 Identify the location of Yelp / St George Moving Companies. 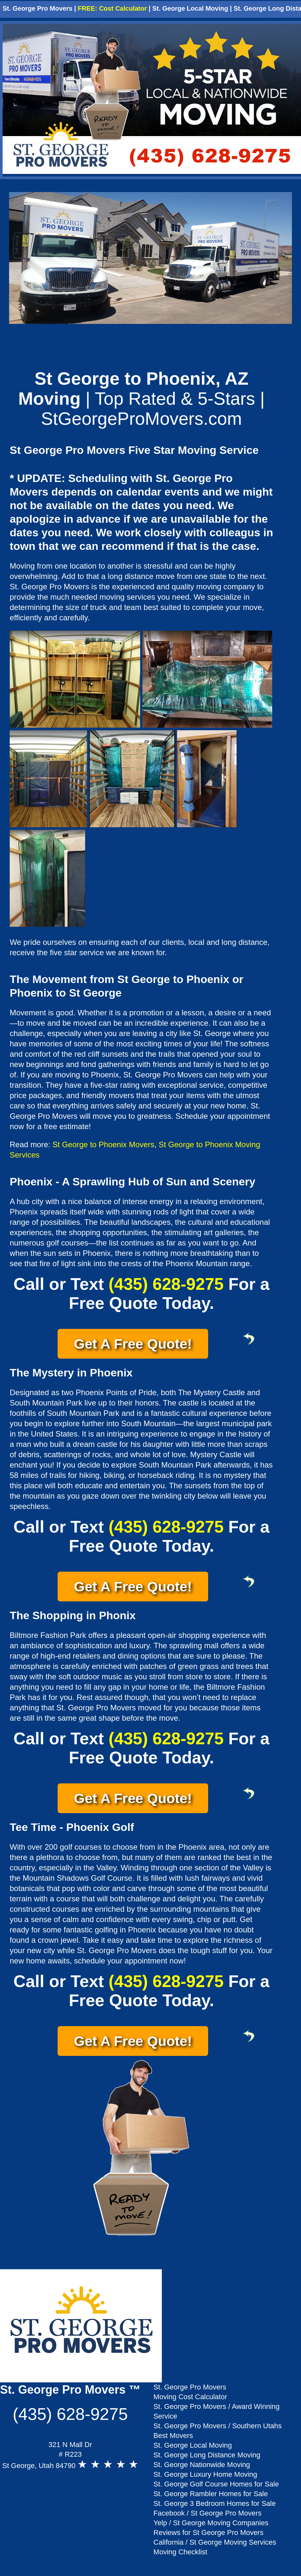
(210, 2523).